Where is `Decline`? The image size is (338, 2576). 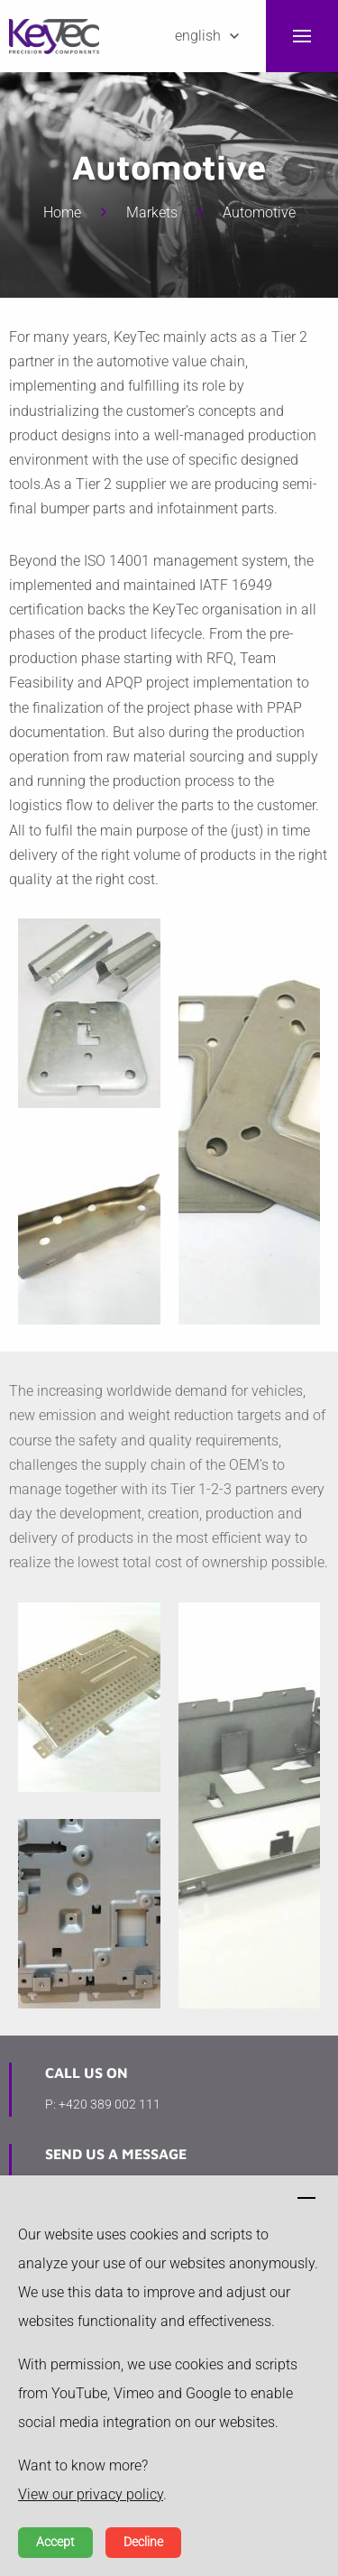
Decline is located at coordinates (143, 2542).